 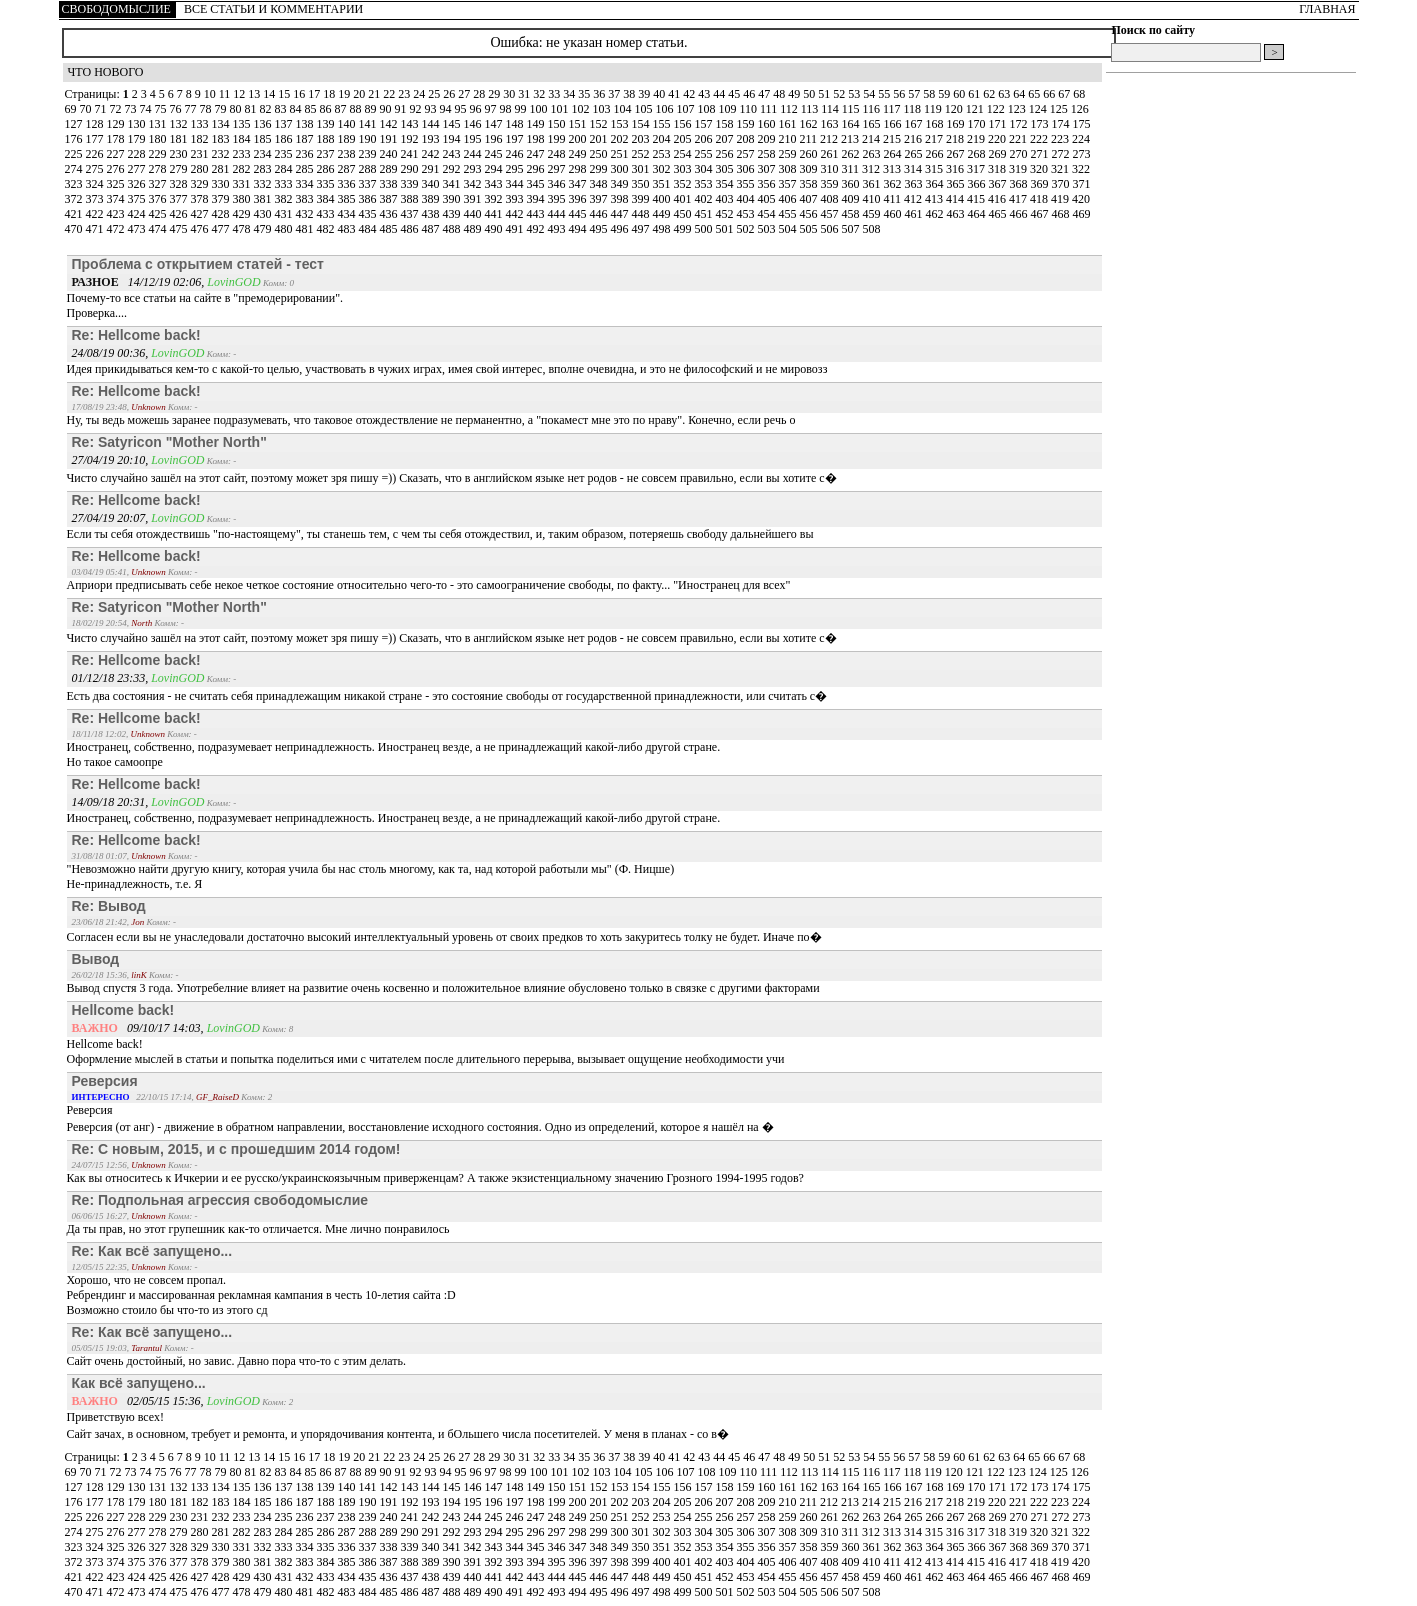 I want to click on 298, so click(x=579, y=169).